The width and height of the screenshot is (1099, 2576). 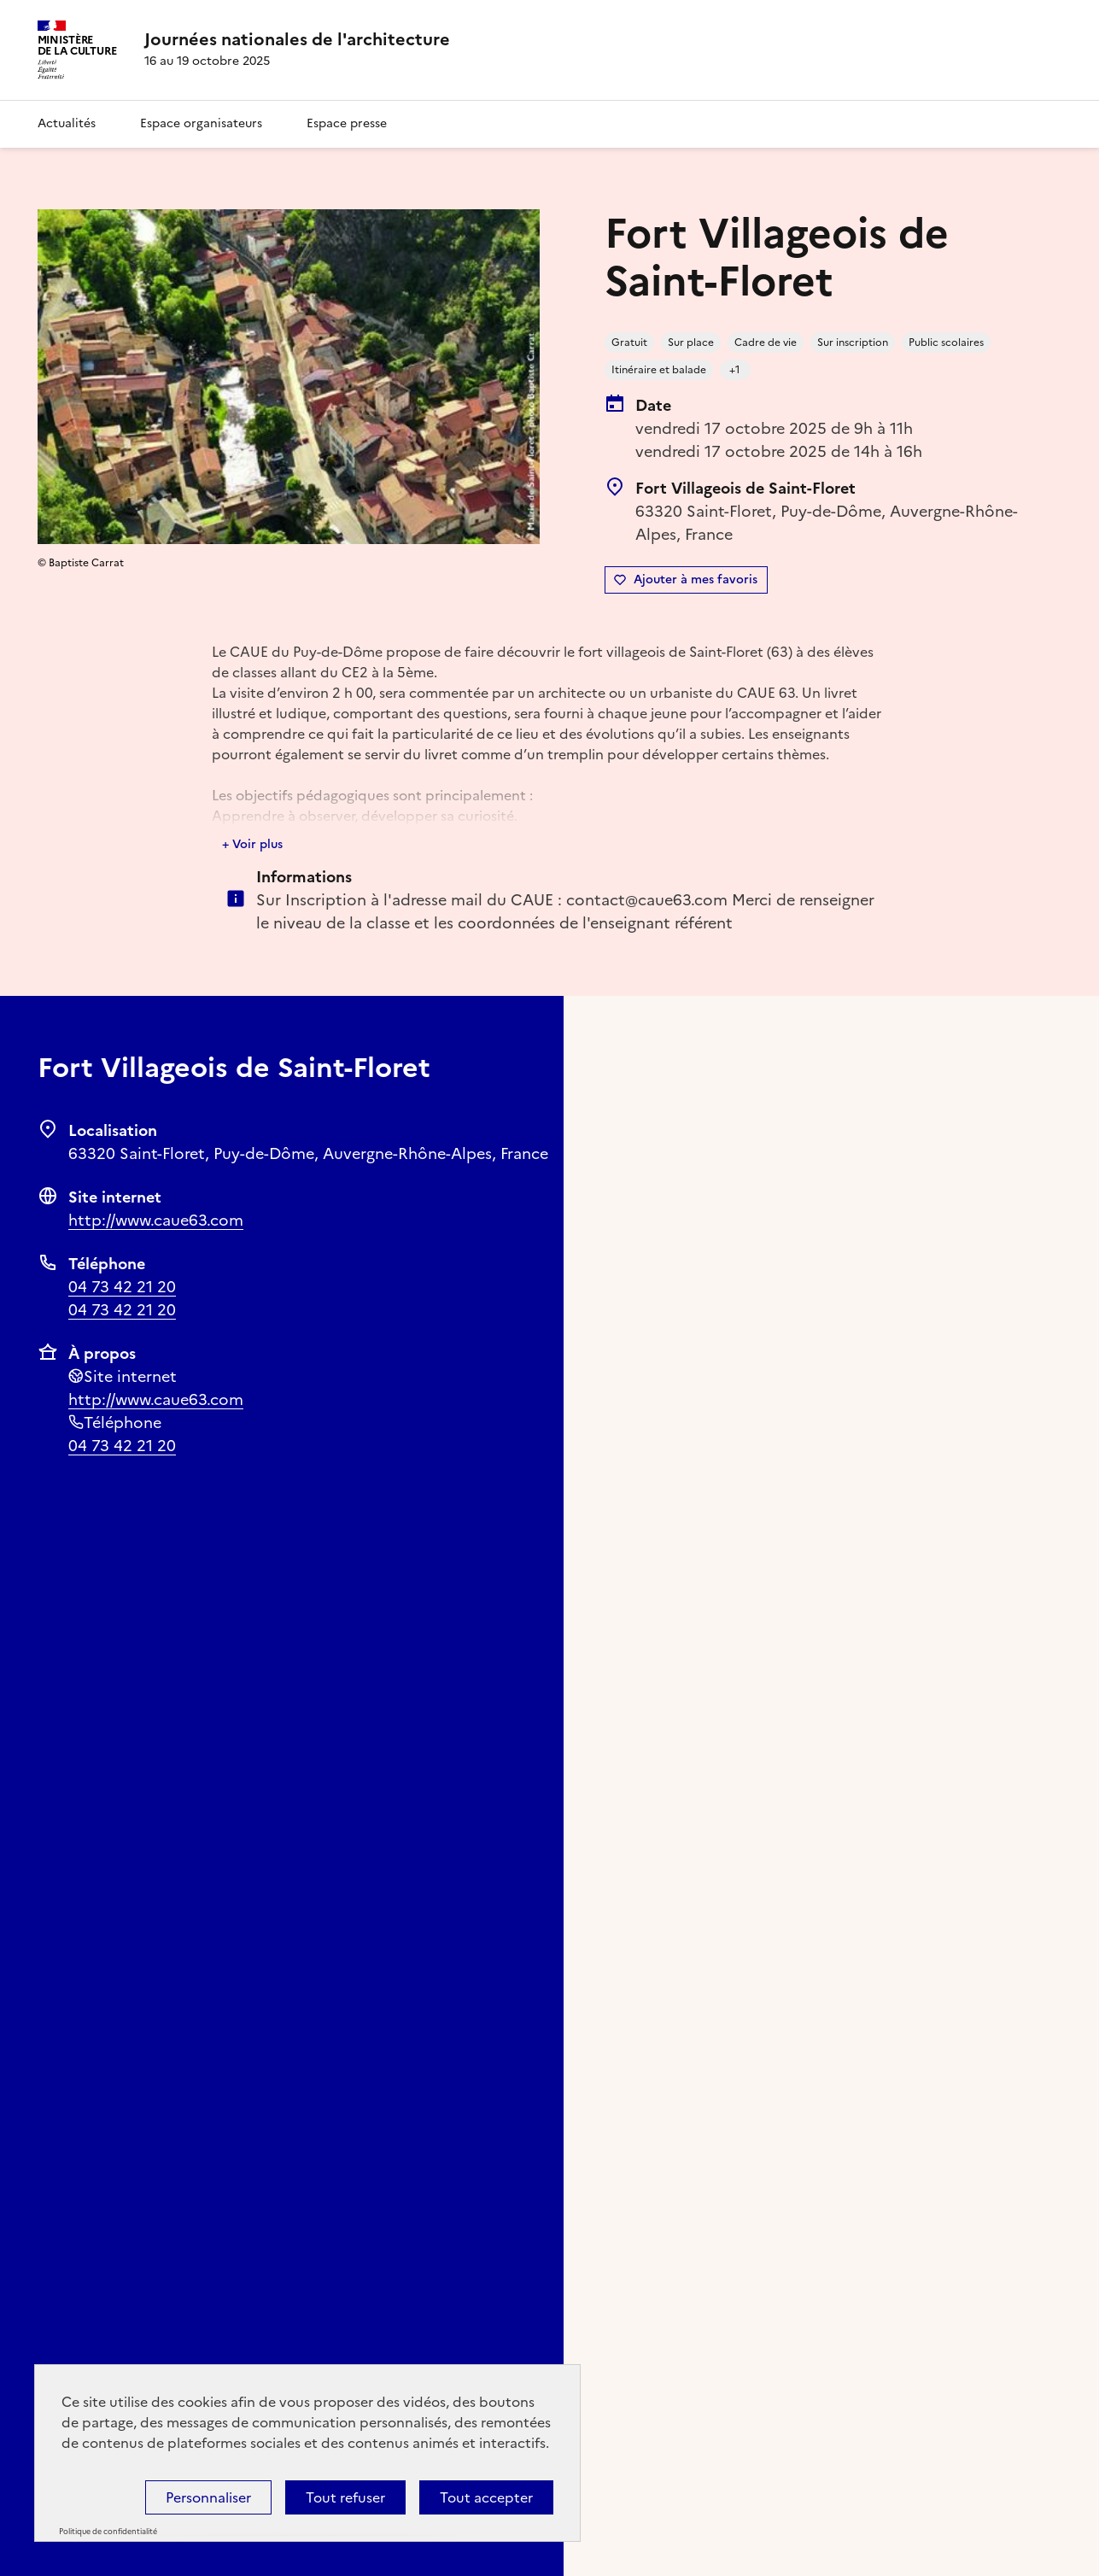 What do you see at coordinates (67, 123) in the screenshot?
I see `Actualités` at bounding box center [67, 123].